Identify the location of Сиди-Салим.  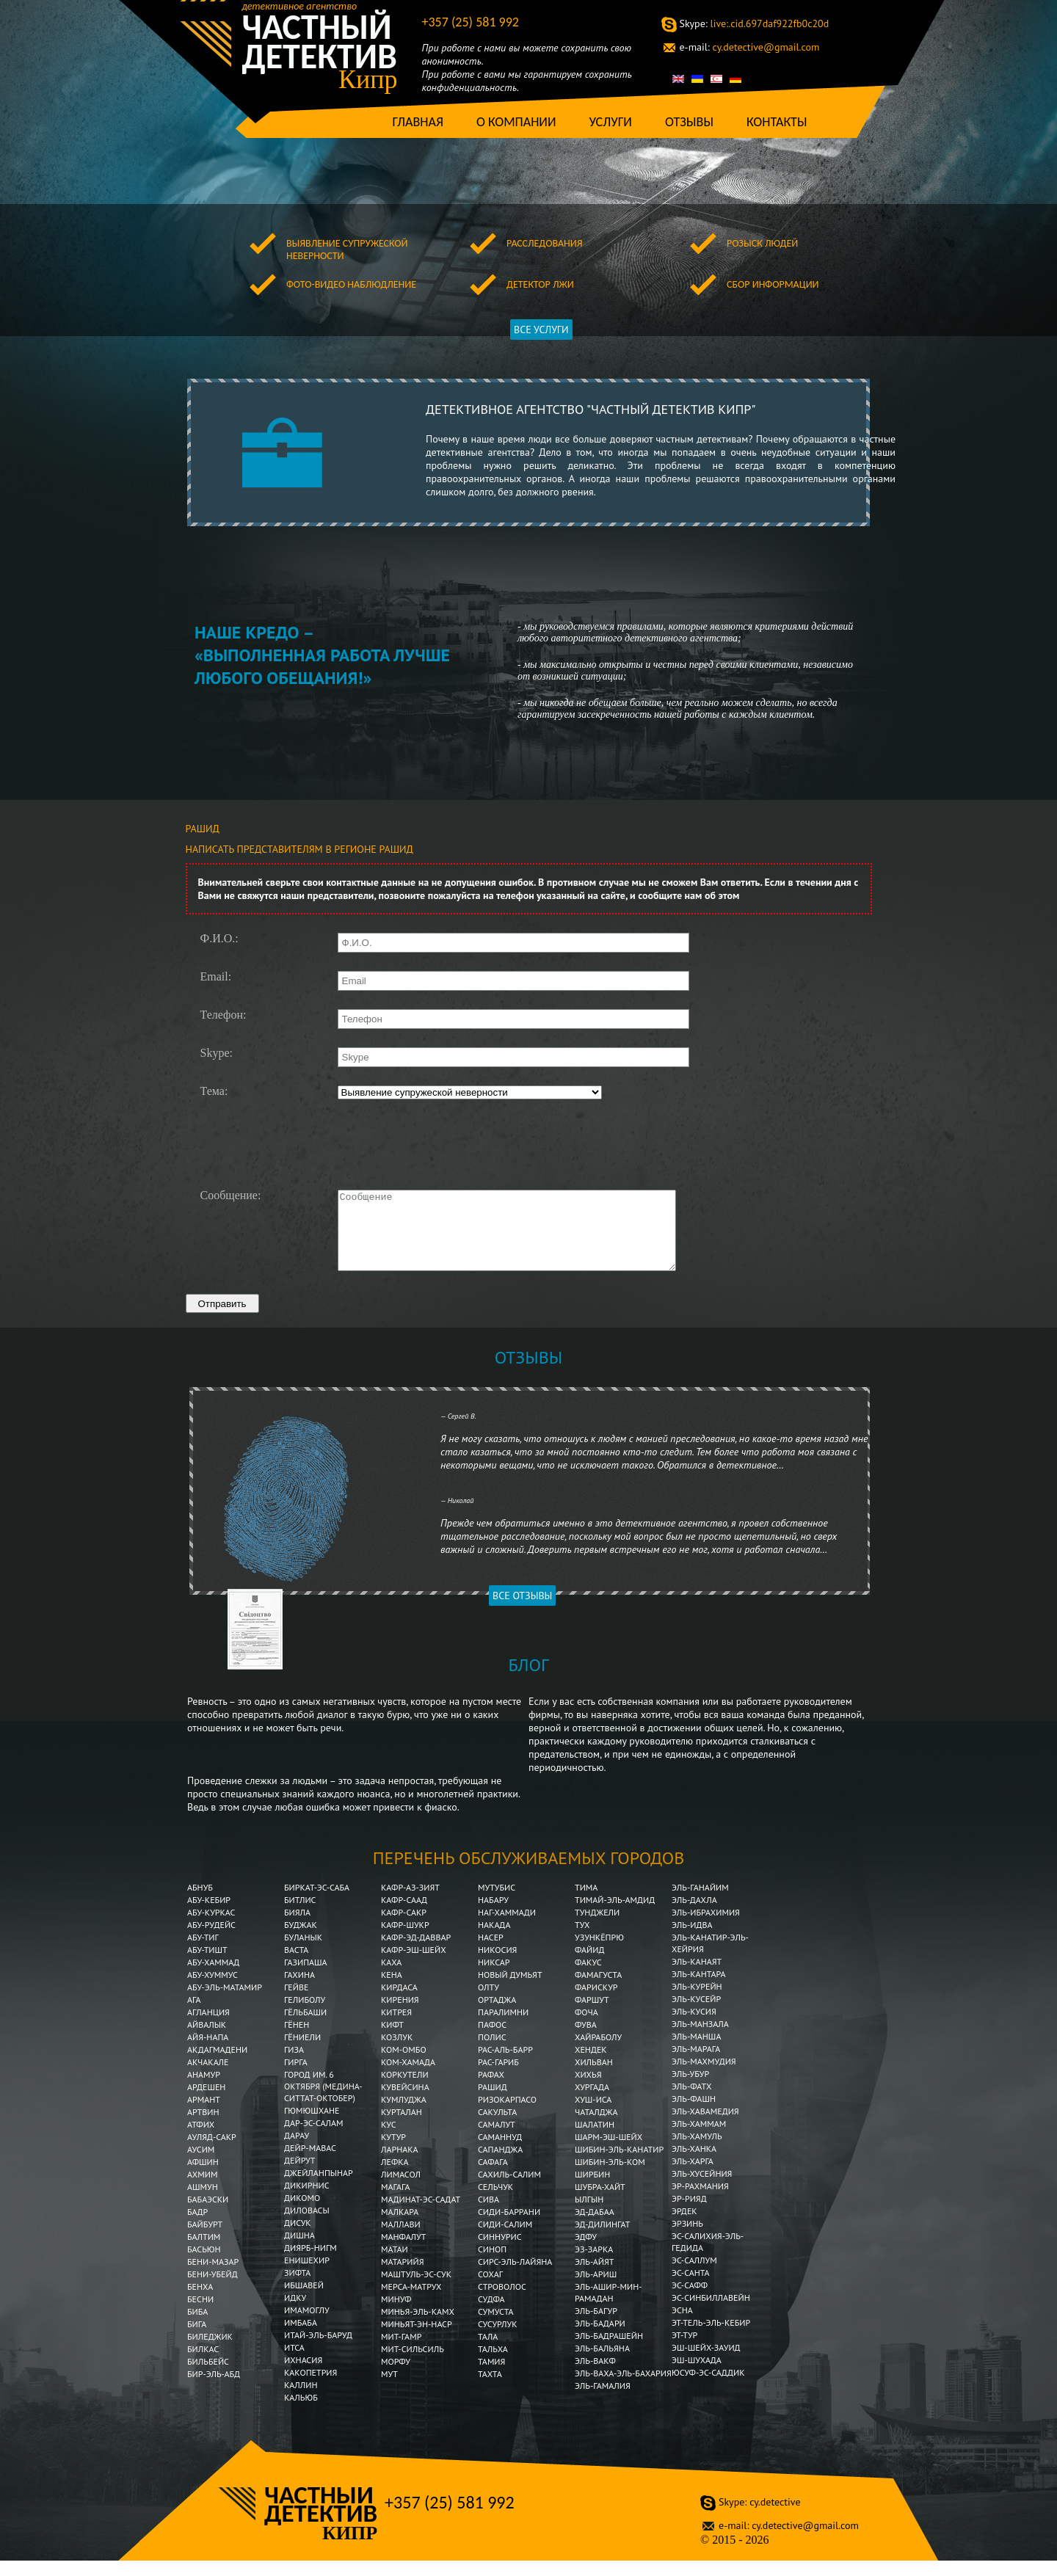
(505, 2239).